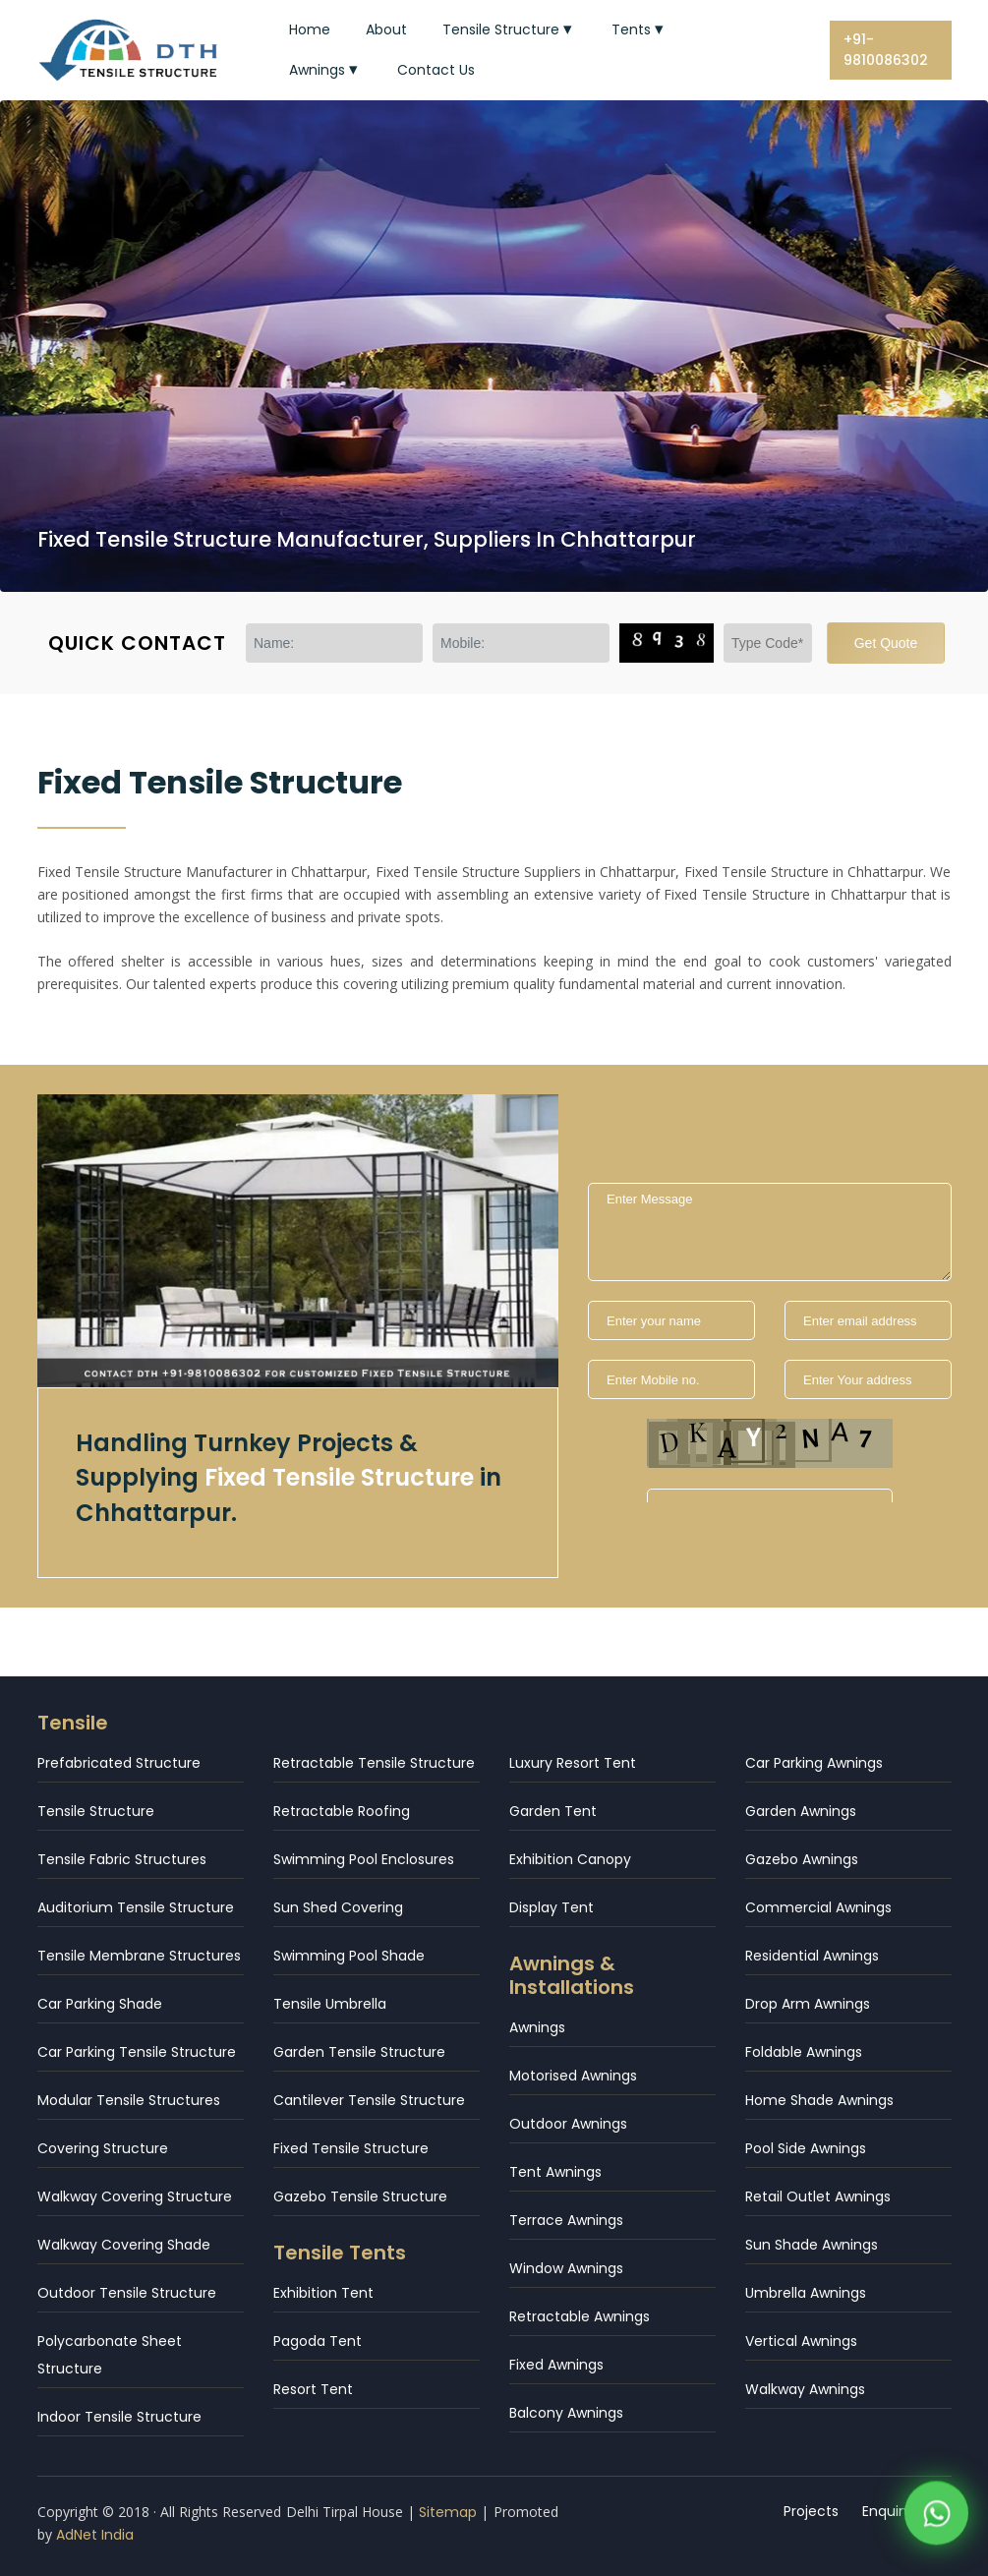 The width and height of the screenshot is (988, 2576). Describe the element at coordinates (386, 29) in the screenshot. I see `About` at that location.